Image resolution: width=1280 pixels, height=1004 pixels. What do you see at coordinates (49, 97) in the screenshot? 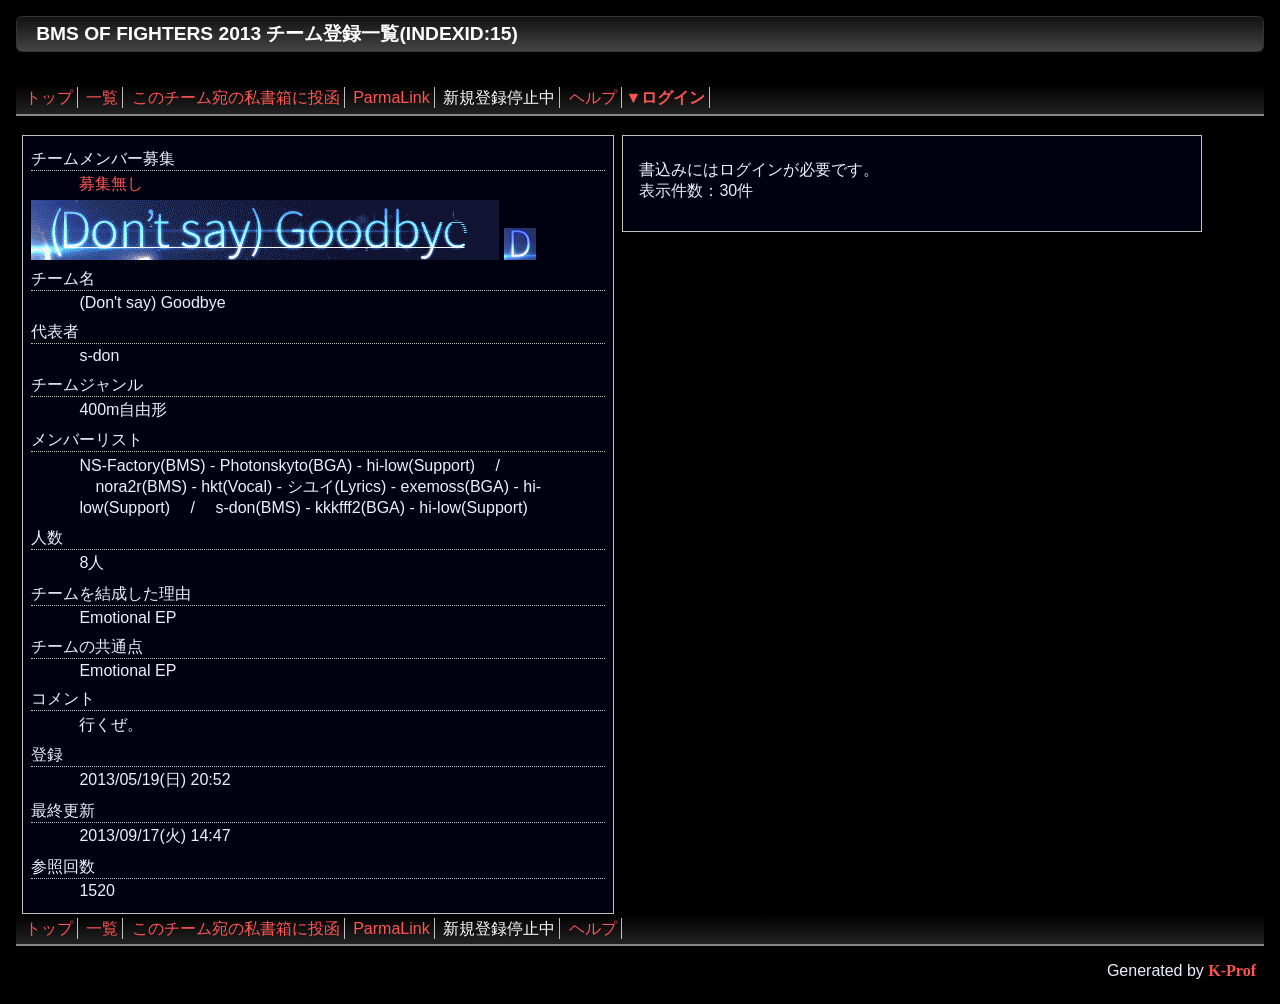
I see `トップ` at bounding box center [49, 97].